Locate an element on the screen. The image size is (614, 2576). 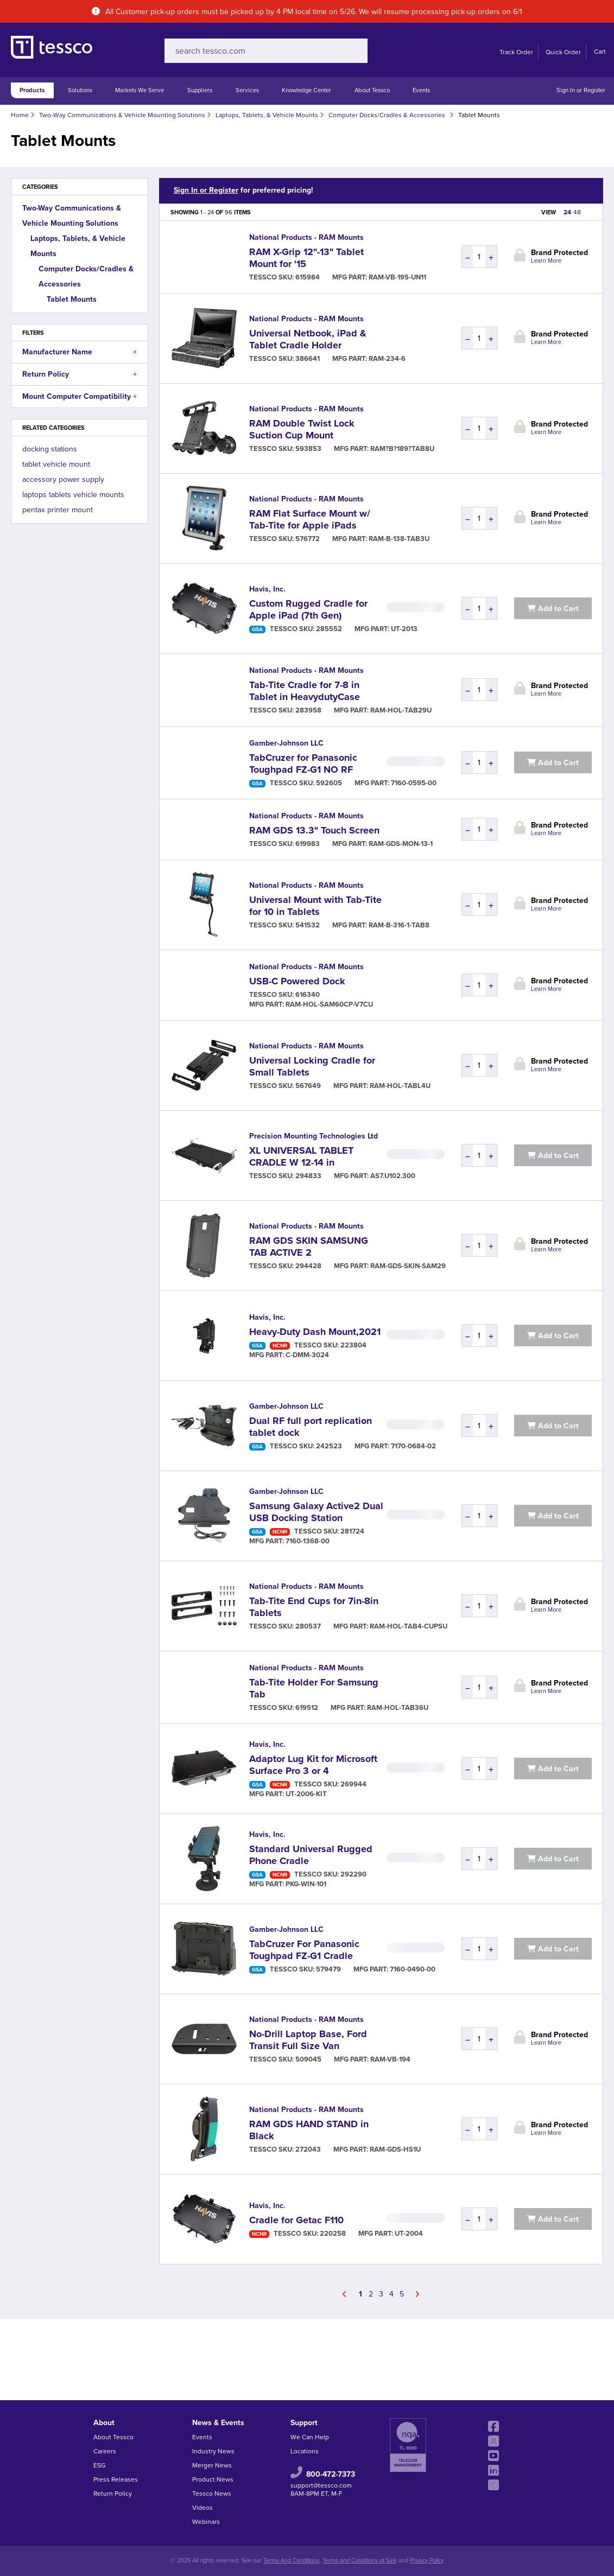
Terms and Conditions of Sale is located at coordinates (359, 2560).